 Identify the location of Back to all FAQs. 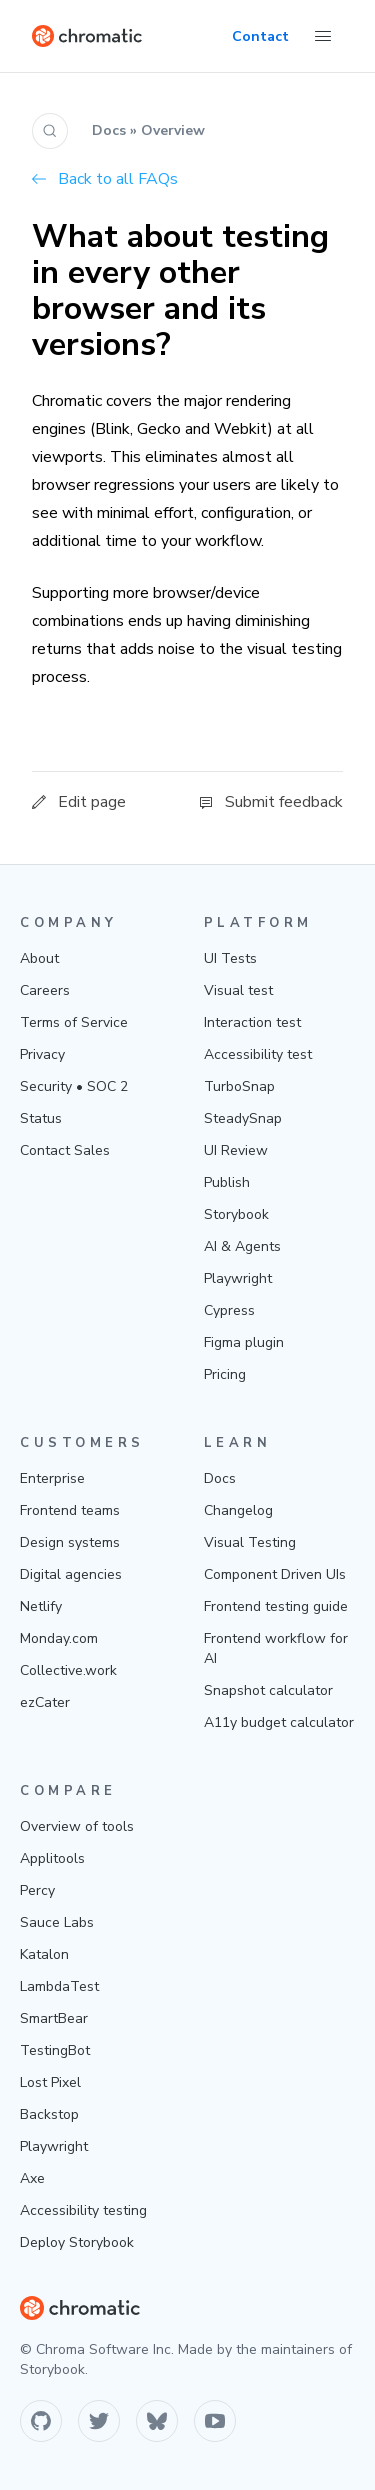
(105, 179).